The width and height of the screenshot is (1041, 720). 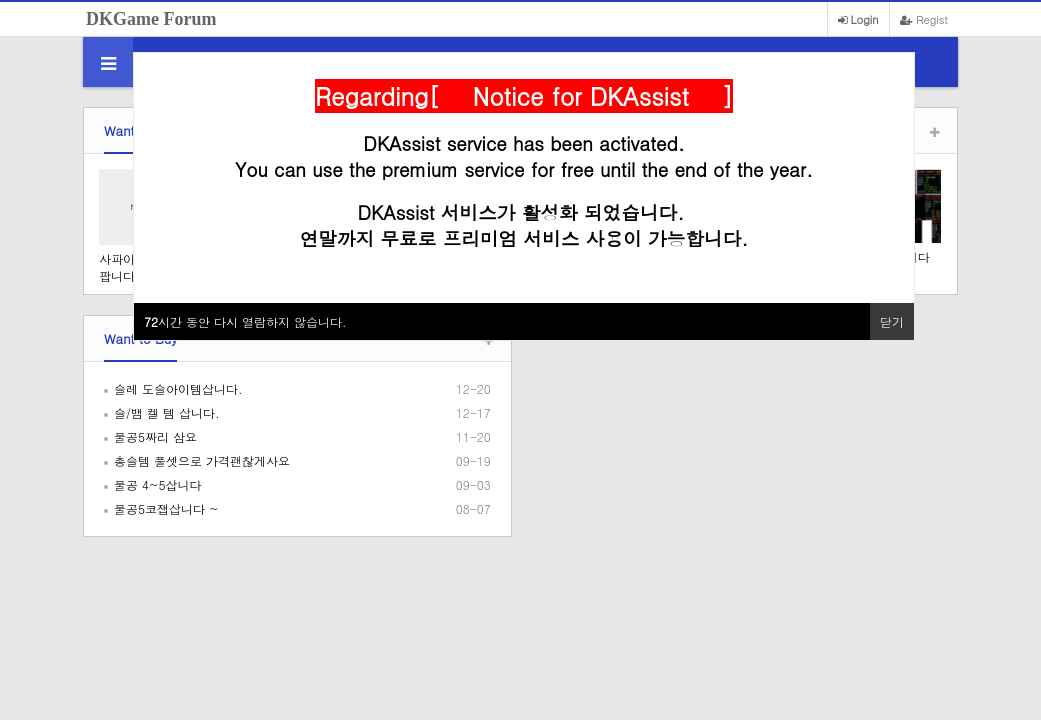 What do you see at coordinates (892, 321) in the screenshot?
I see `닫기` at bounding box center [892, 321].